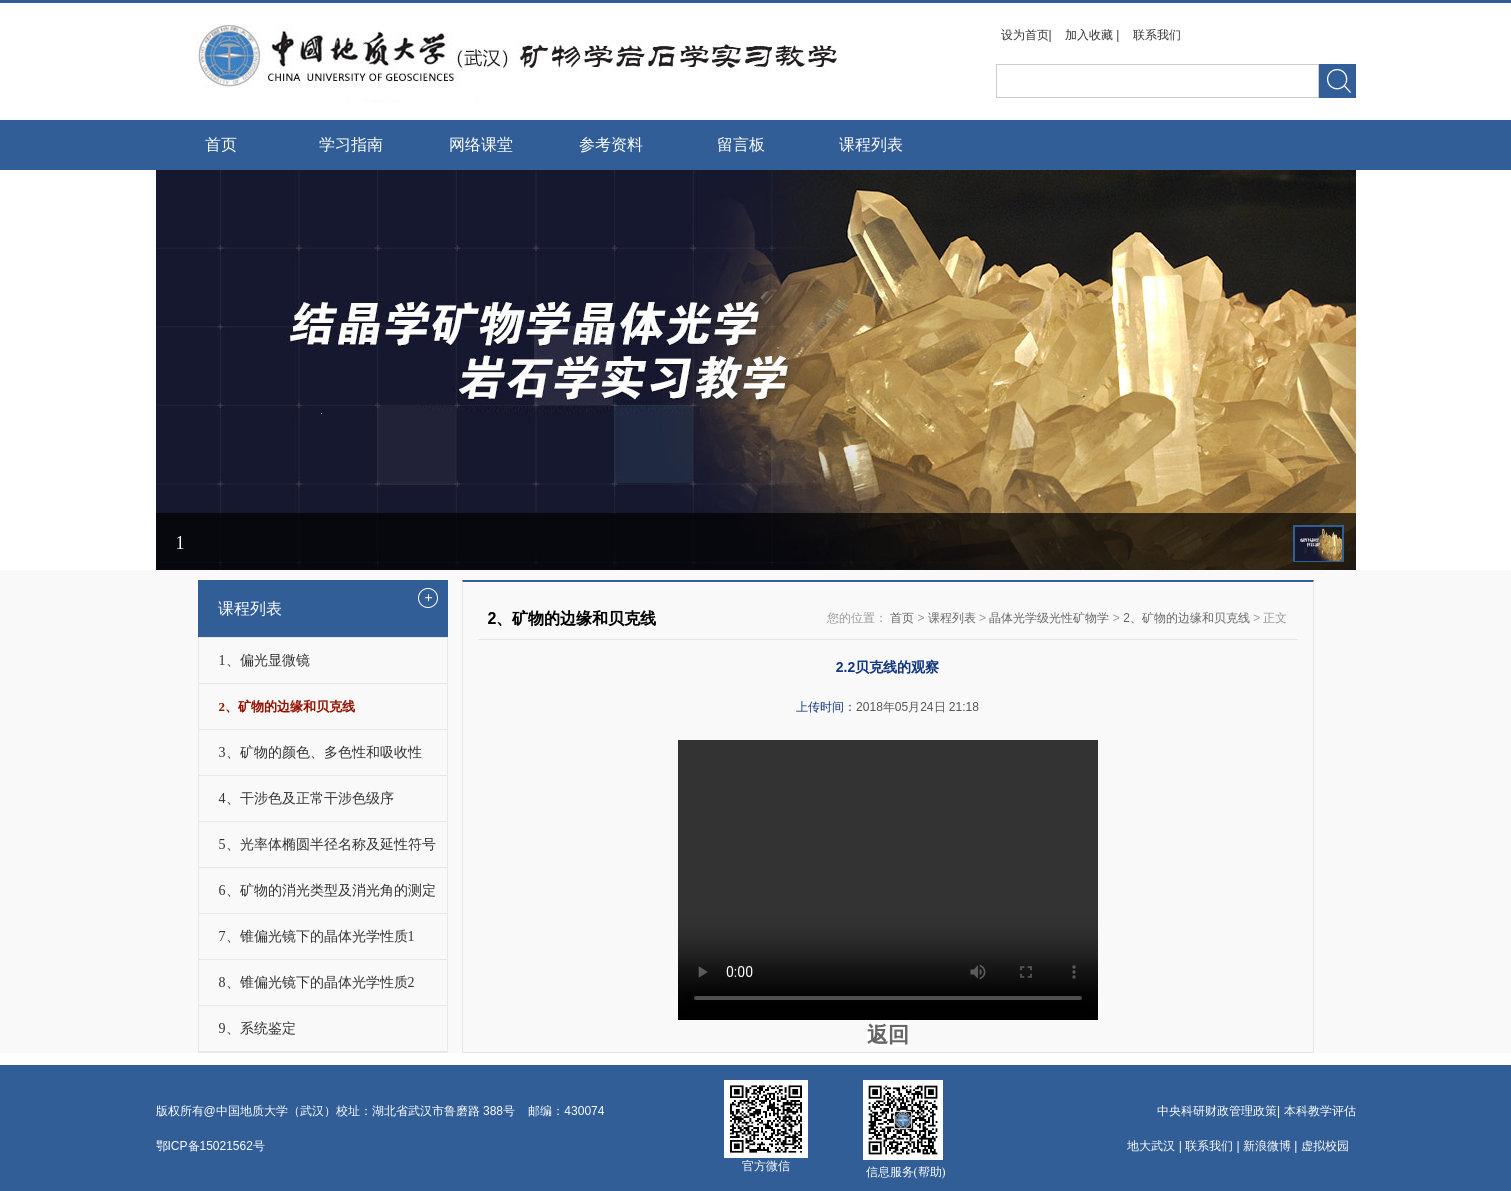  What do you see at coordinates (1028, 35) in the screenshot?
I see `设为首页|` at bounding box center [1028, 35].